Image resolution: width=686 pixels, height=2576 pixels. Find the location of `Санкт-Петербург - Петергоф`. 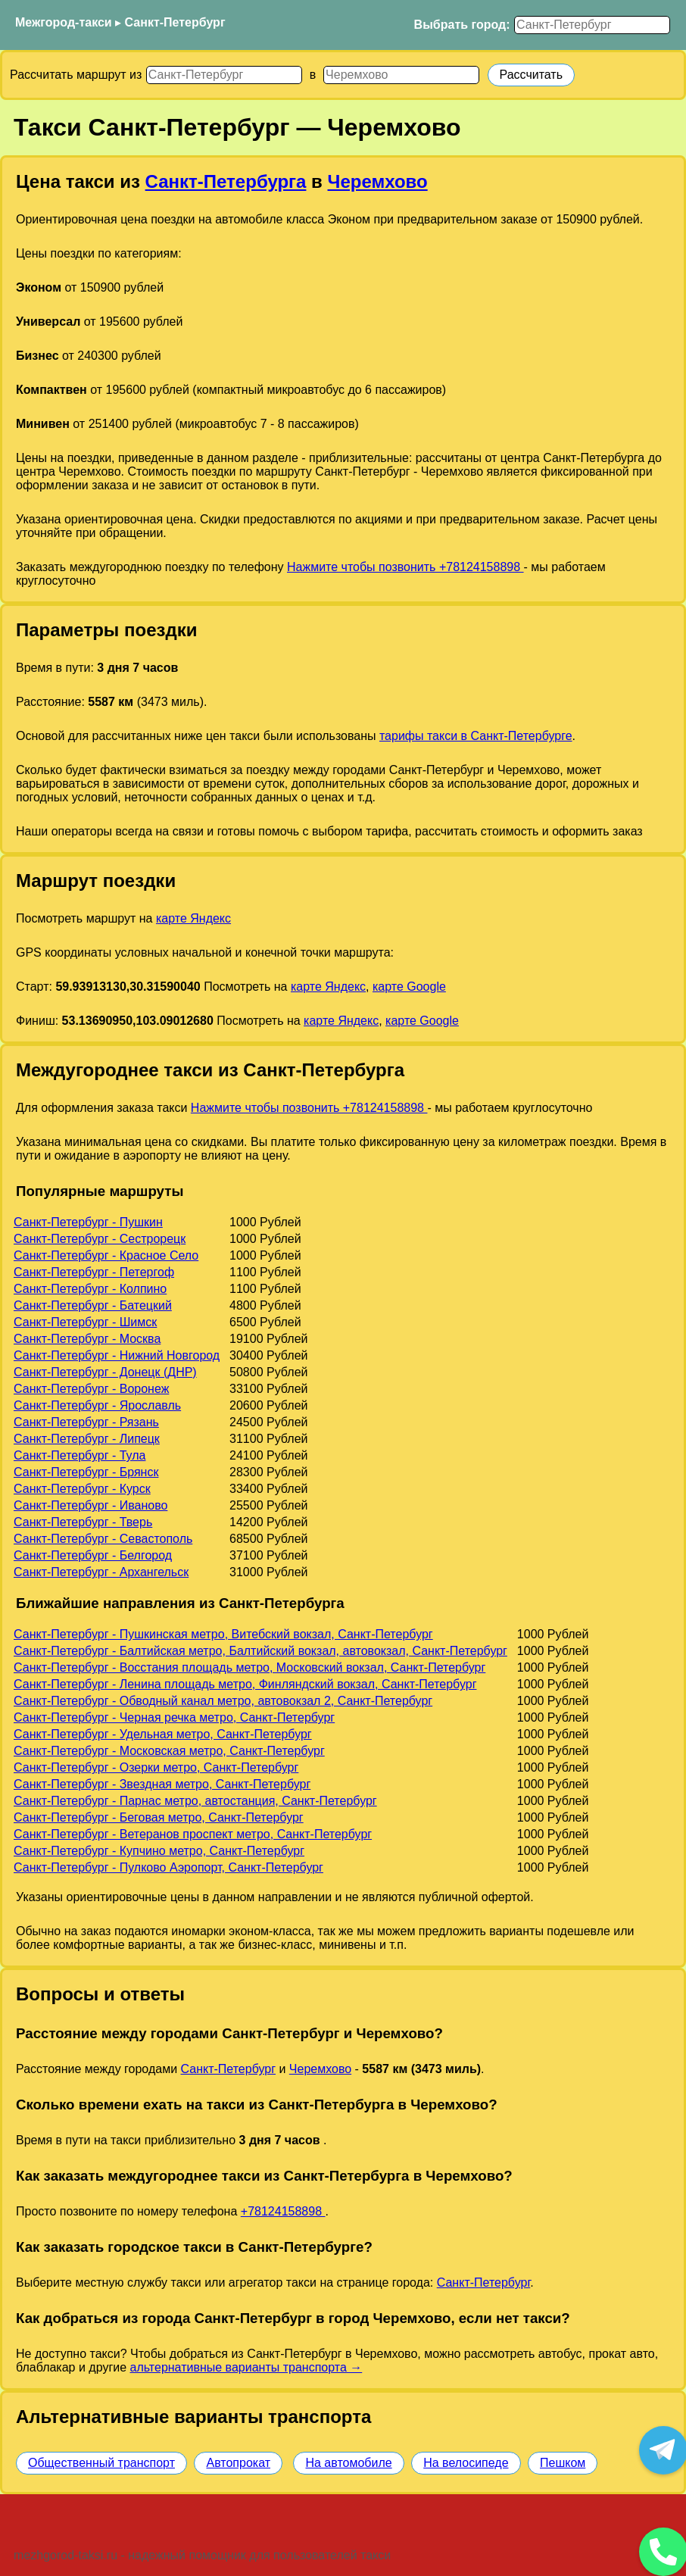

Санкт-Петербург - Петергоф is located at coordinates (94, 1272).